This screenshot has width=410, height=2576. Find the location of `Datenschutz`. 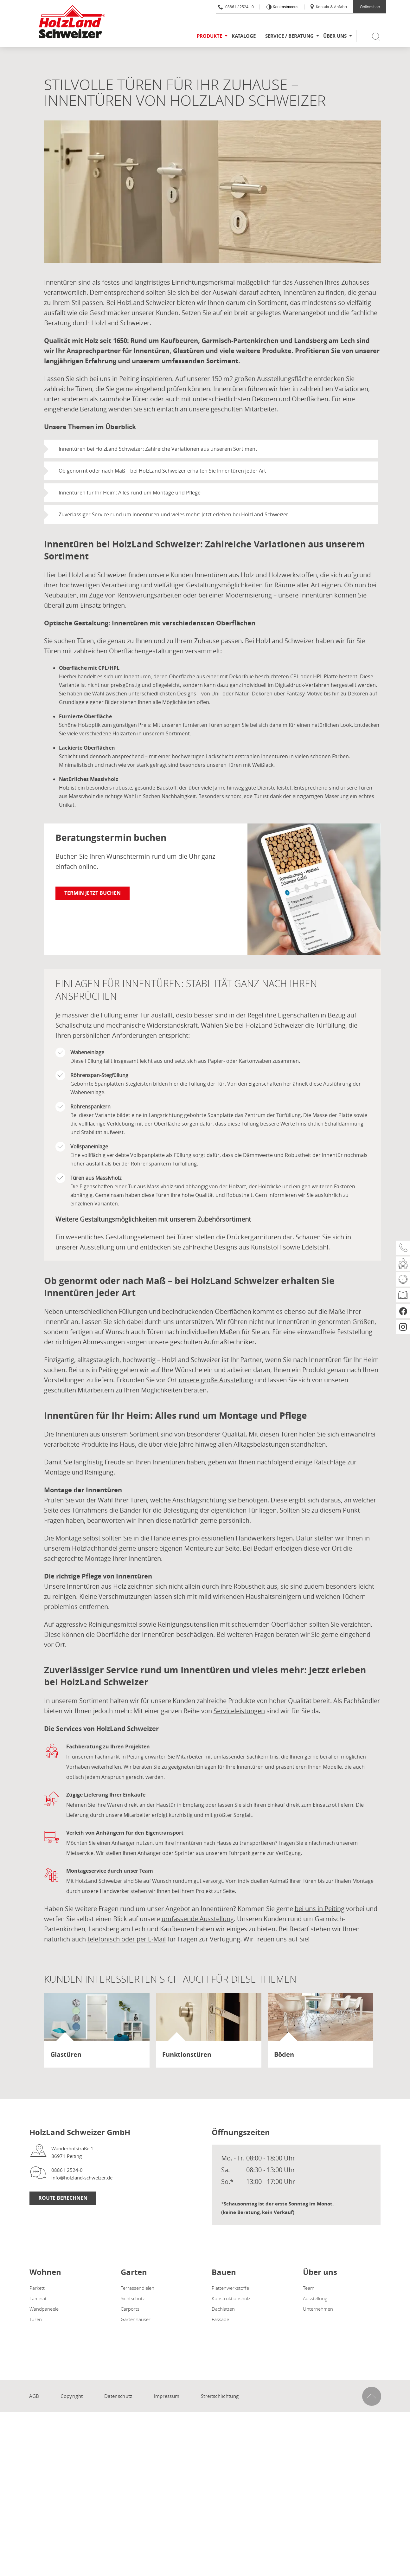

Datenschutz is located at coordinates (118, 2396).